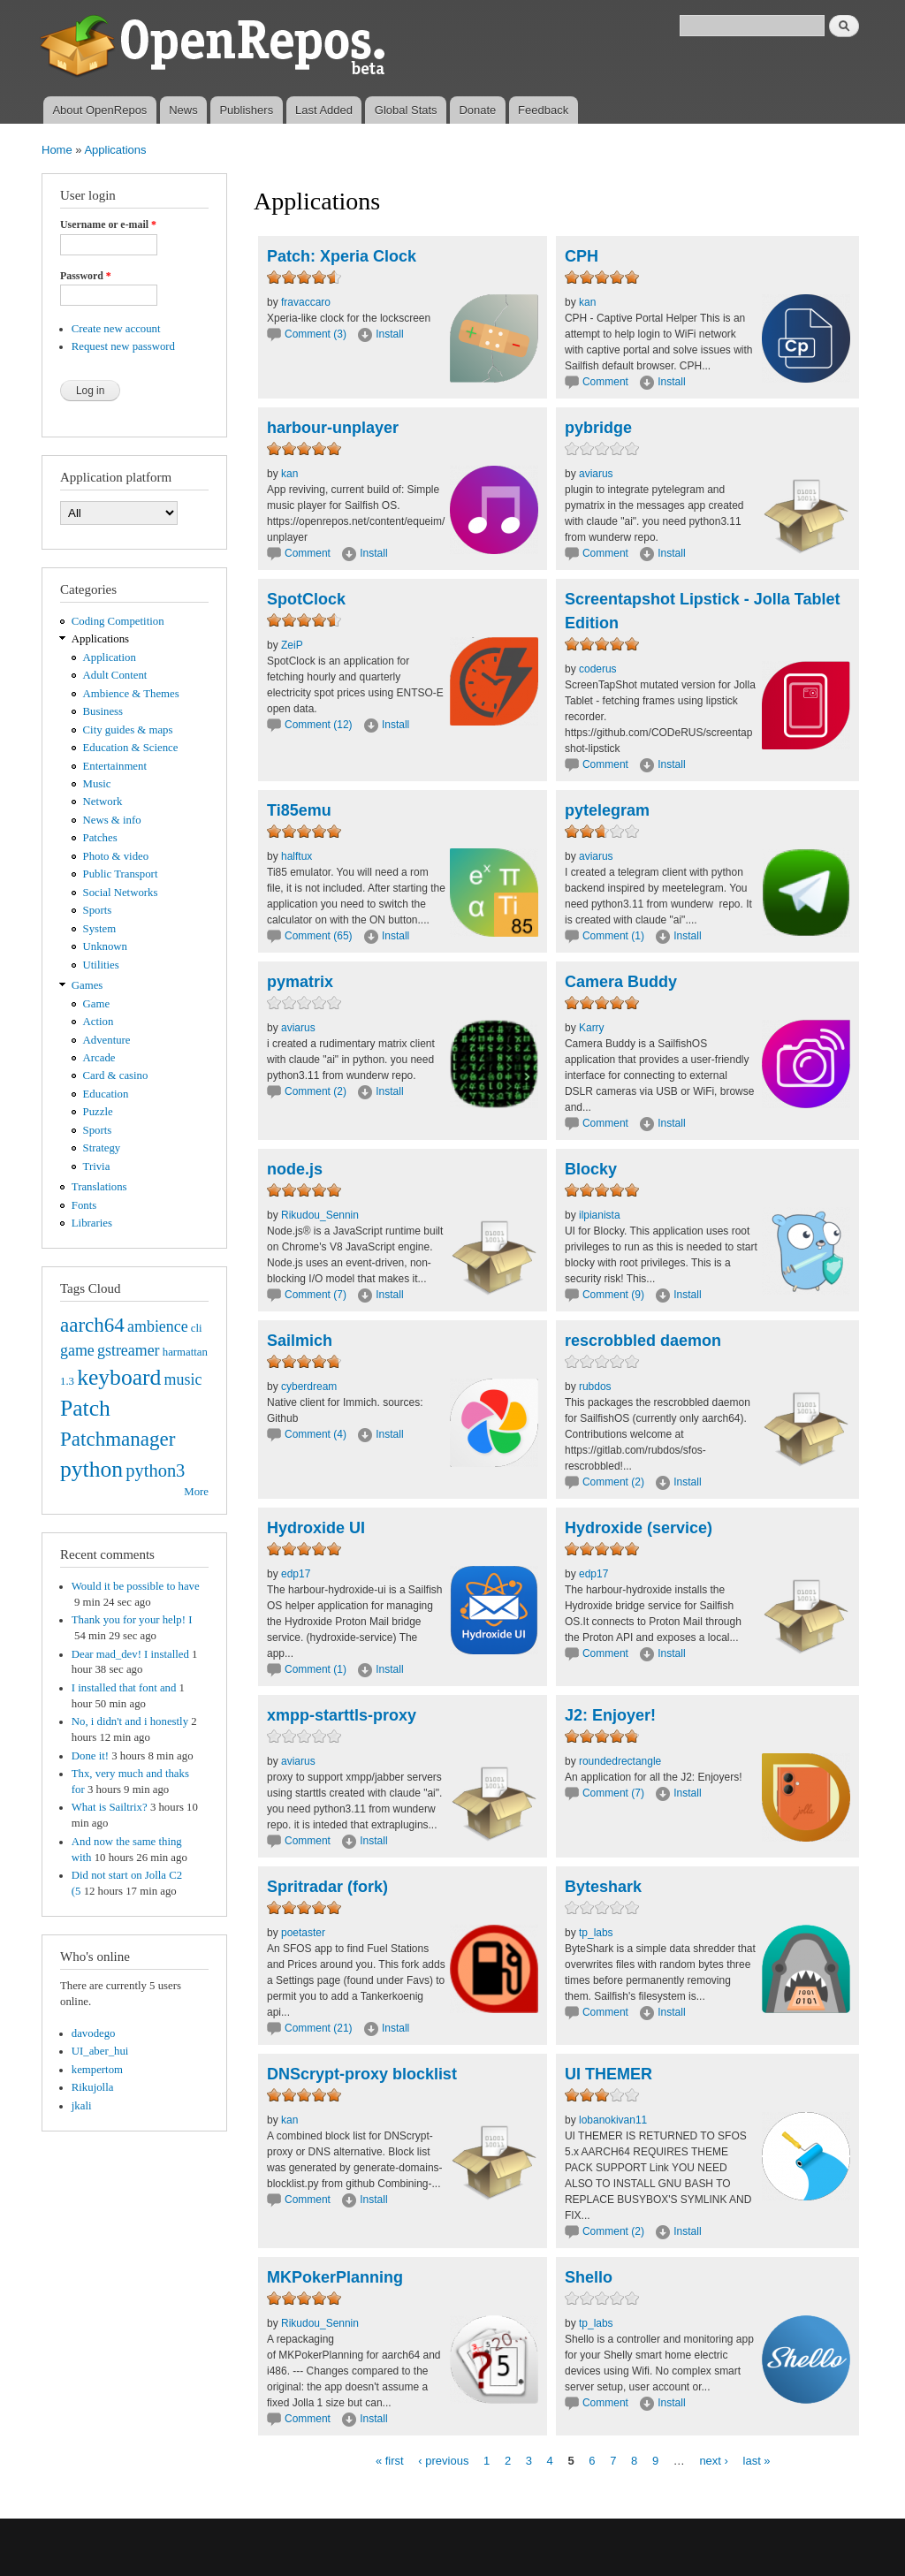  I want to click on Arcade, so click(99, 1058).